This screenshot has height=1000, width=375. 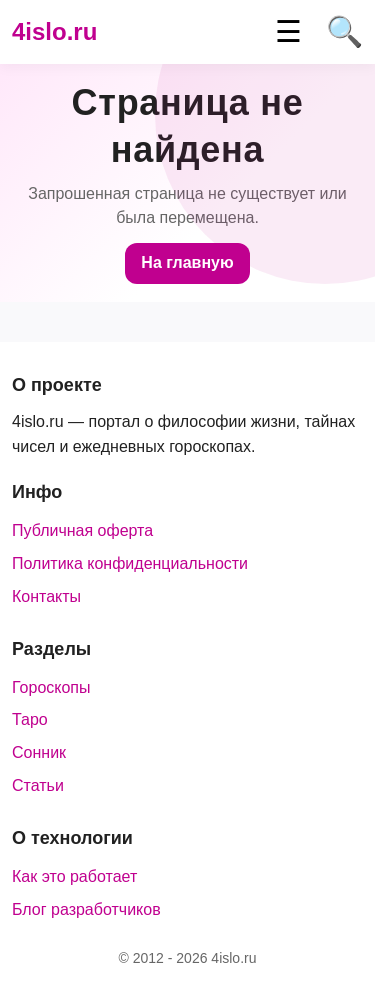 What do you see at coordinates (82, 530) in the screenshot?
I see `Публичная оферта` at bounding box center [82, 530].